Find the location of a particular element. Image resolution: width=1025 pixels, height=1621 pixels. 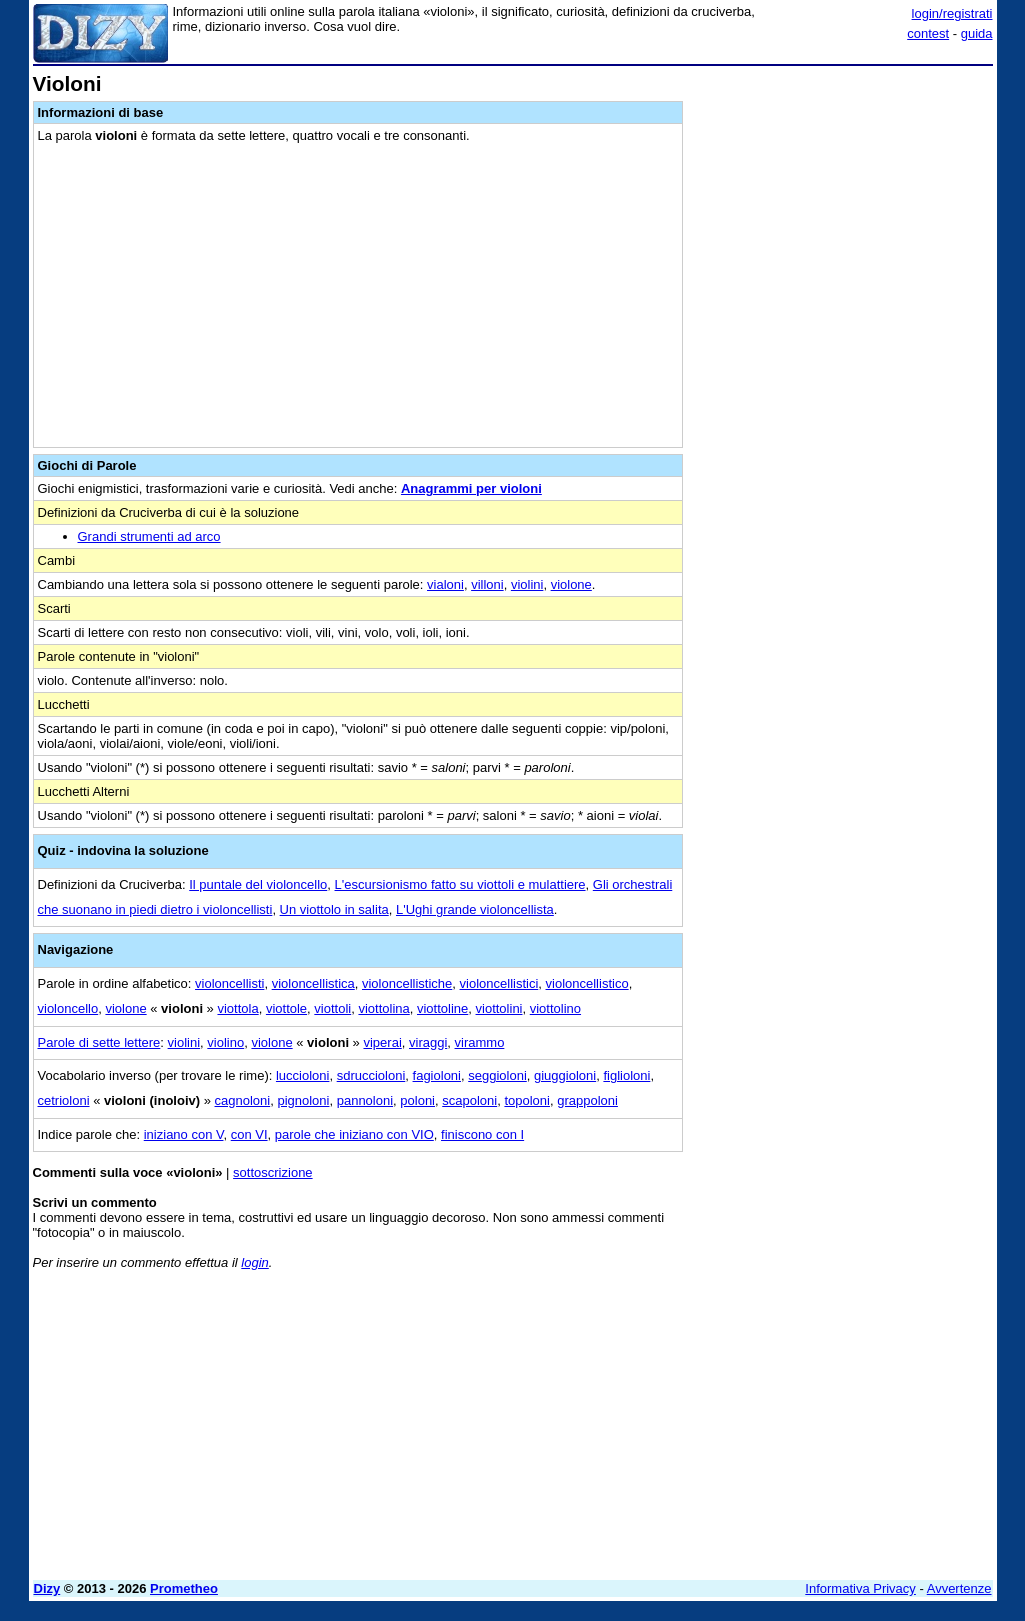

vialoni is located at coordinates (445, 584).